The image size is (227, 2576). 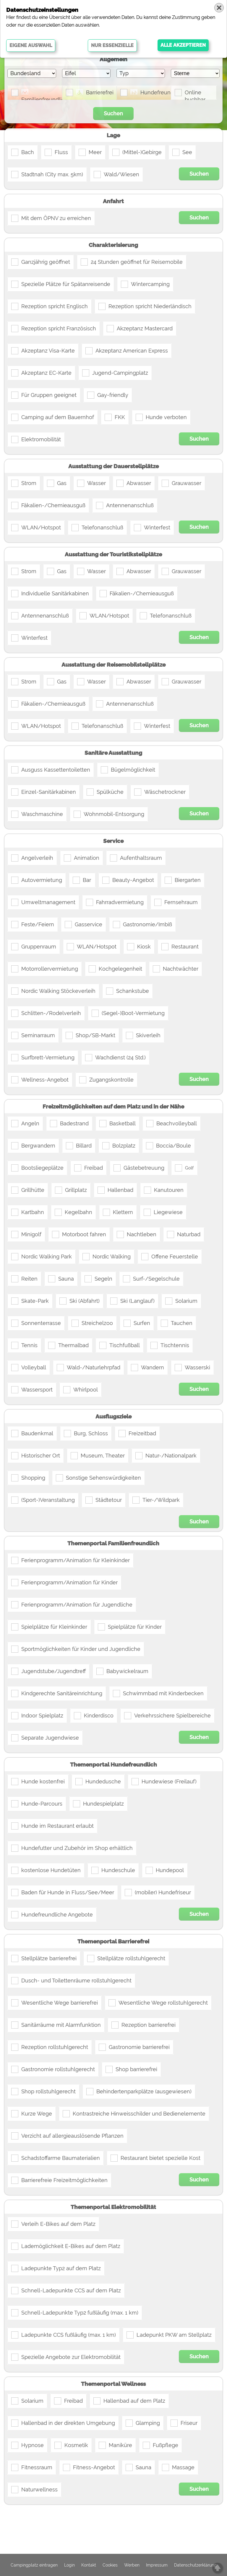 What do you see at coordinates (132, 2565) in the screenshot?
I see `Werben` at bounding box center [132, 2565].